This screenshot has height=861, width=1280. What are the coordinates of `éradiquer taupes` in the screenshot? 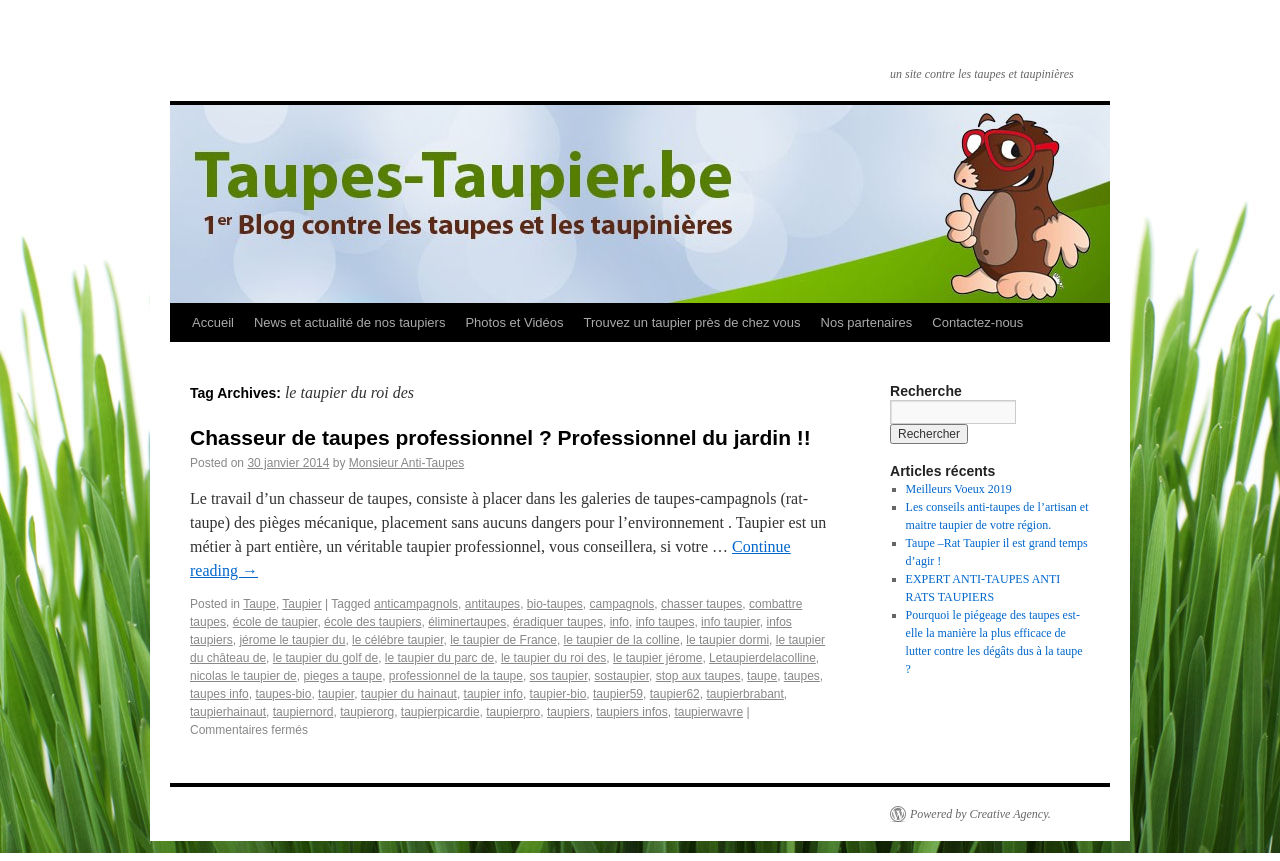 It's located at (558, 622).